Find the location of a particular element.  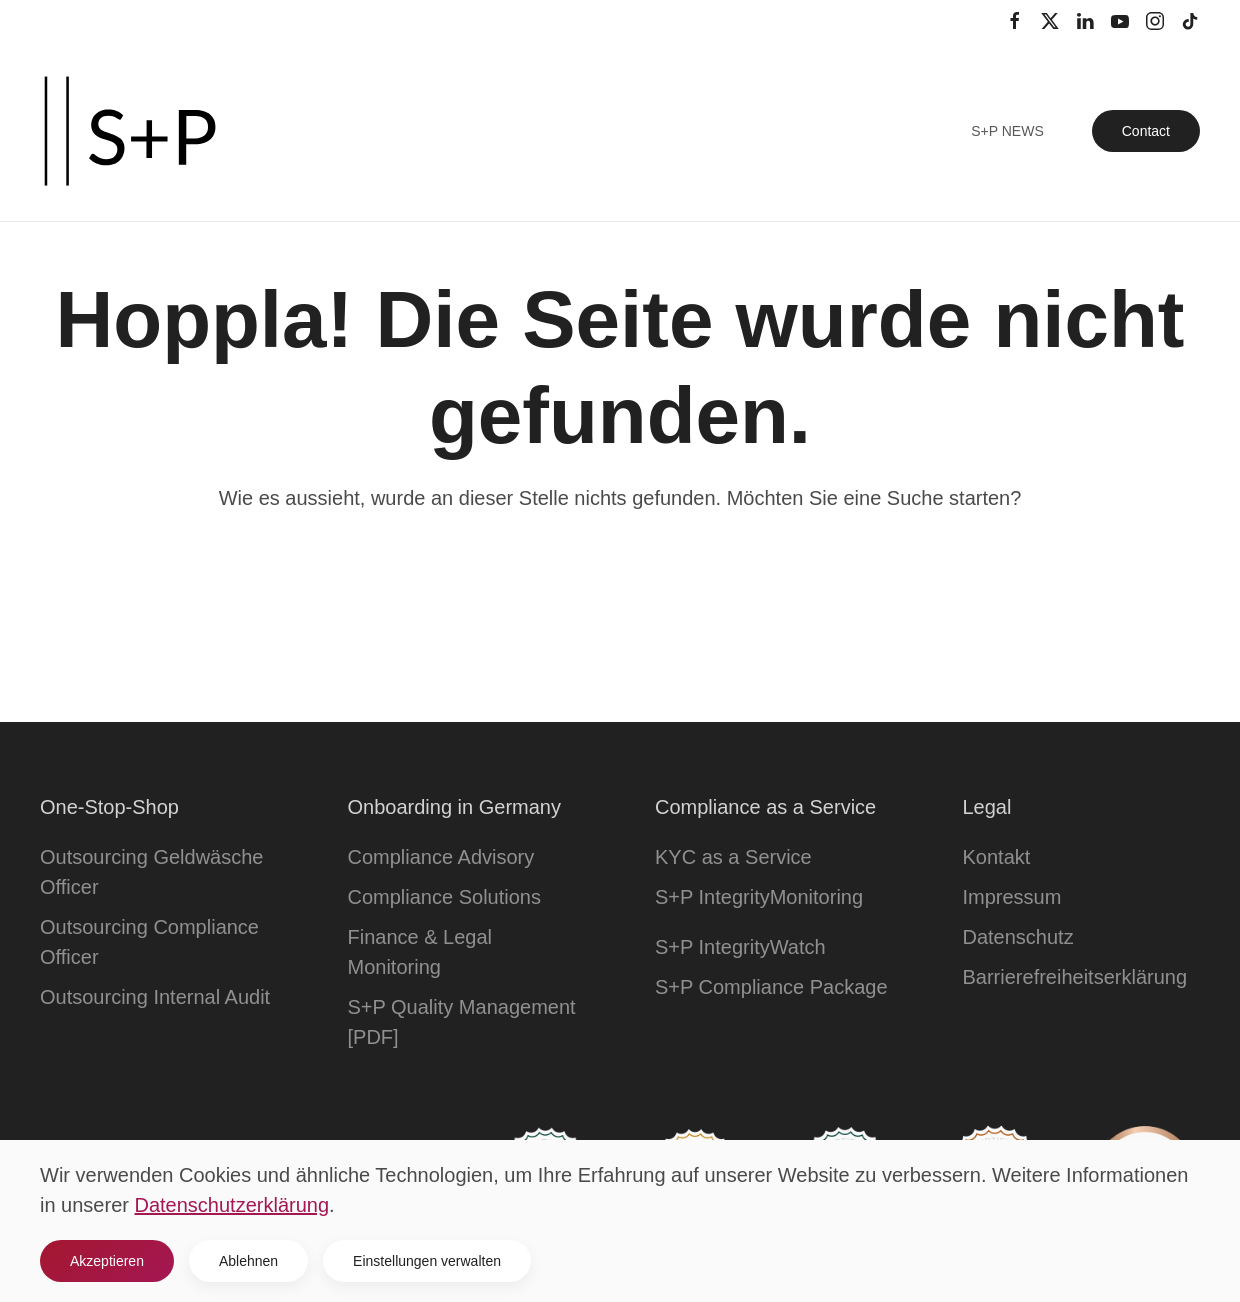

[Instagram Kanal] is located at coordinates (1155, 20).